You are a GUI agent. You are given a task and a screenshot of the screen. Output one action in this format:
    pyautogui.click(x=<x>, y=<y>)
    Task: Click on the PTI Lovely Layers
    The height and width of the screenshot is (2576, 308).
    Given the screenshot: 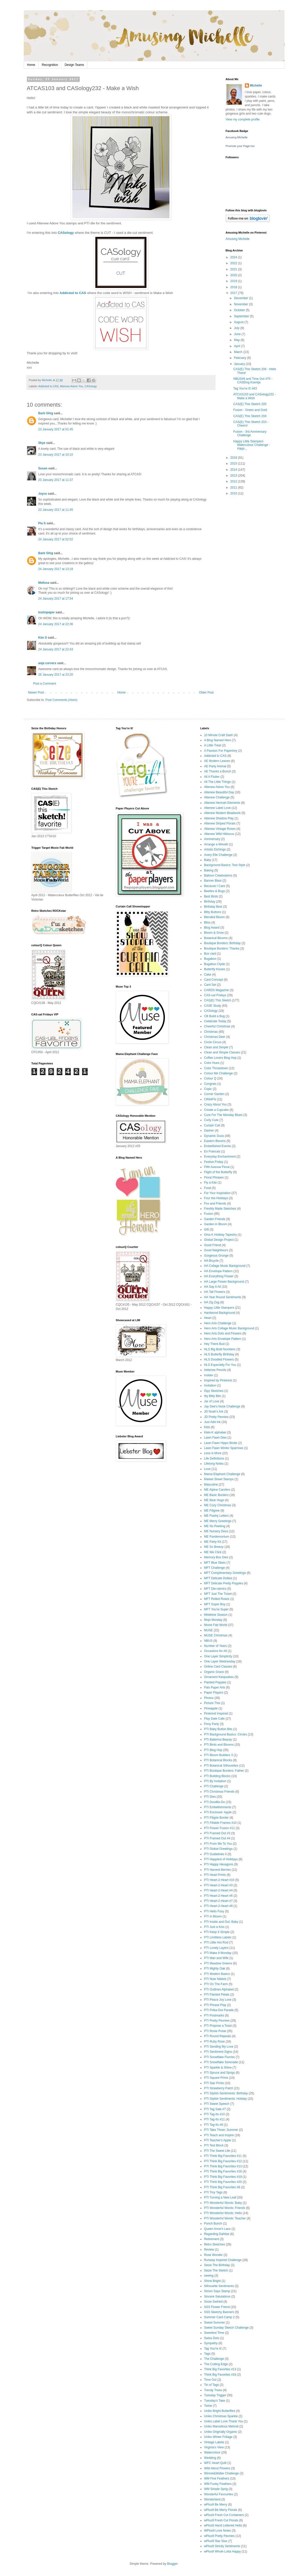 What is the action you would take?
    pyautogui.click(x=216, y=1948)
    